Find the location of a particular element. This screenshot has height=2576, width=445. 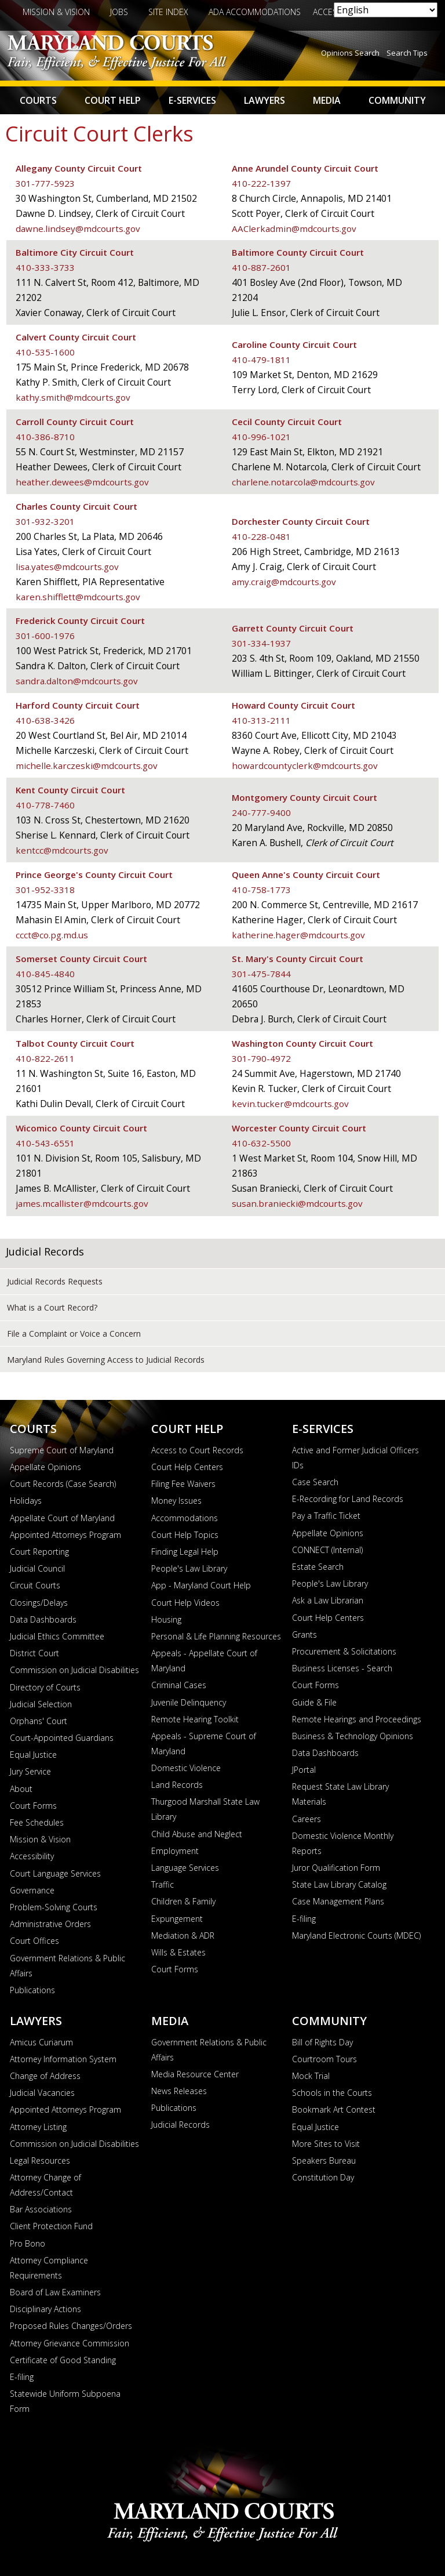

Court Help Topics is located at coordinates (184, 1534).